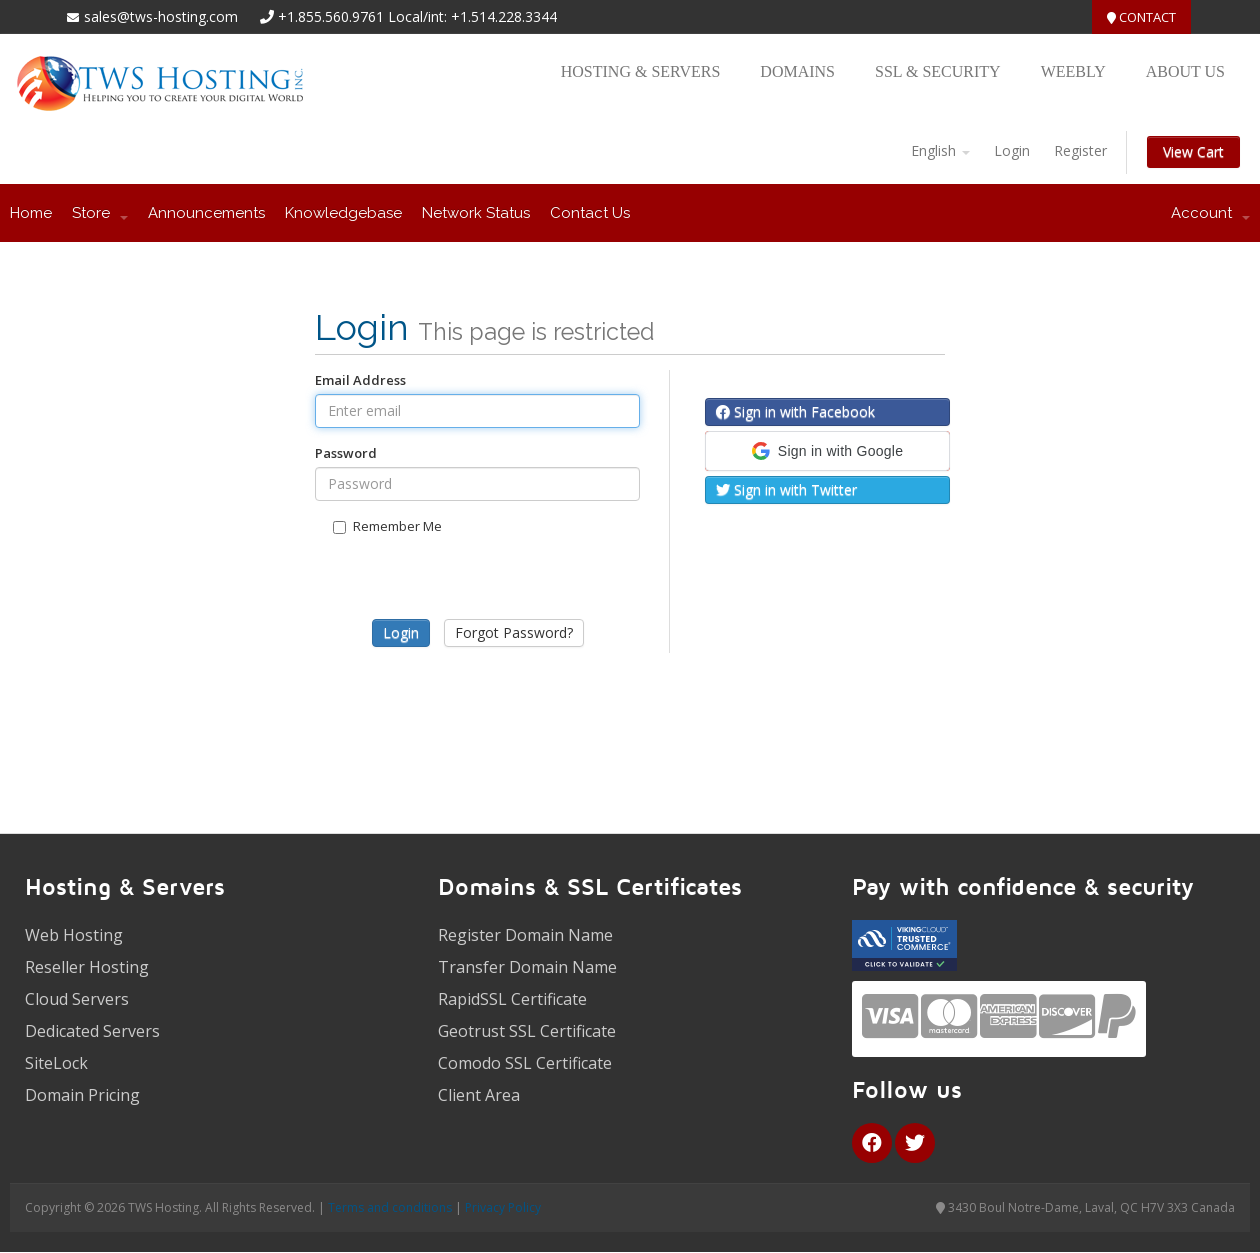  I want to click on Domain Pricing, so click(82, 1095).